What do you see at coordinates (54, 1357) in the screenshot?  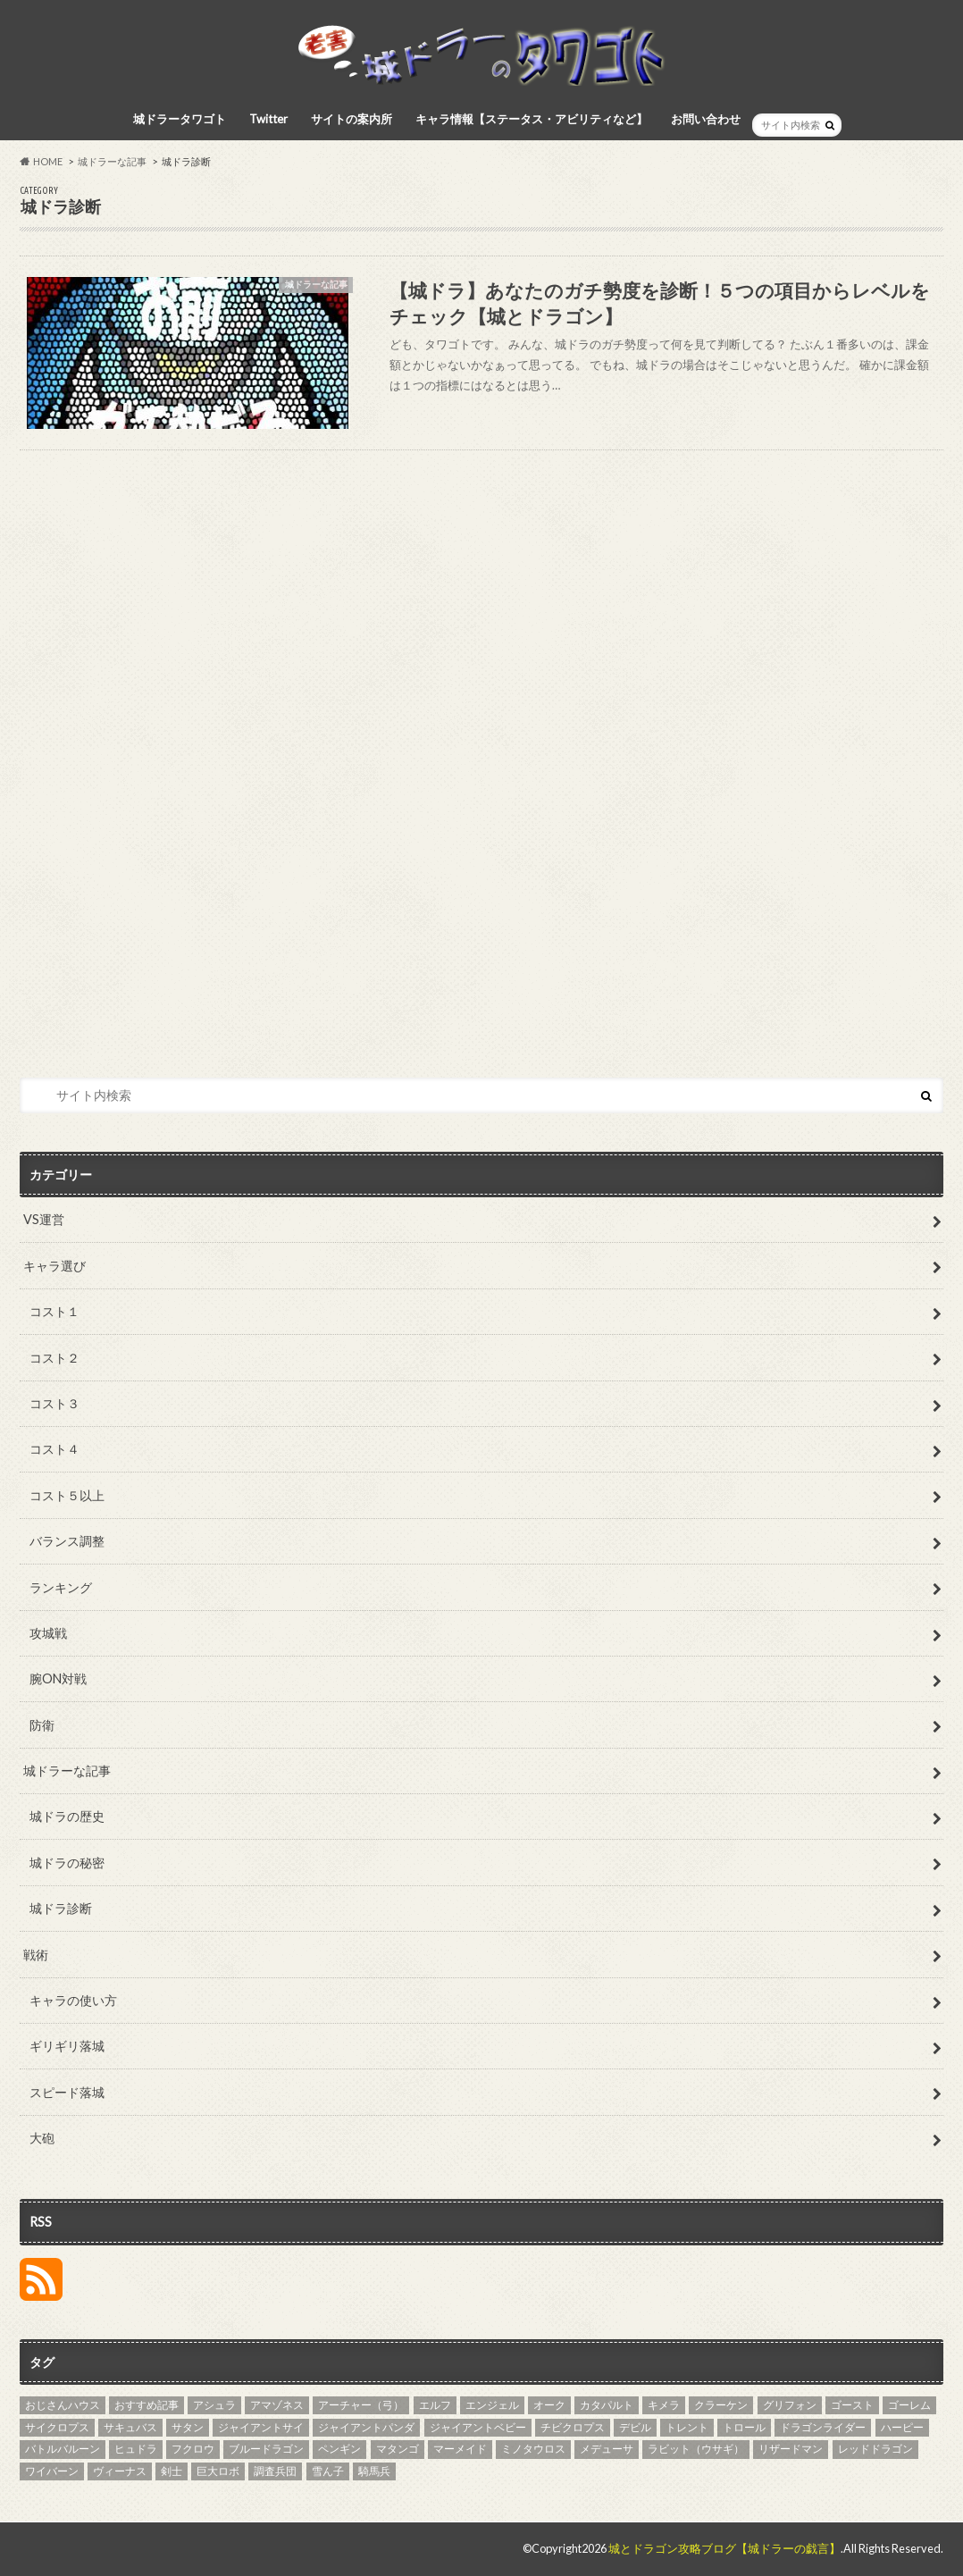 I see `コスト２` at bounding box center [54, 1357].